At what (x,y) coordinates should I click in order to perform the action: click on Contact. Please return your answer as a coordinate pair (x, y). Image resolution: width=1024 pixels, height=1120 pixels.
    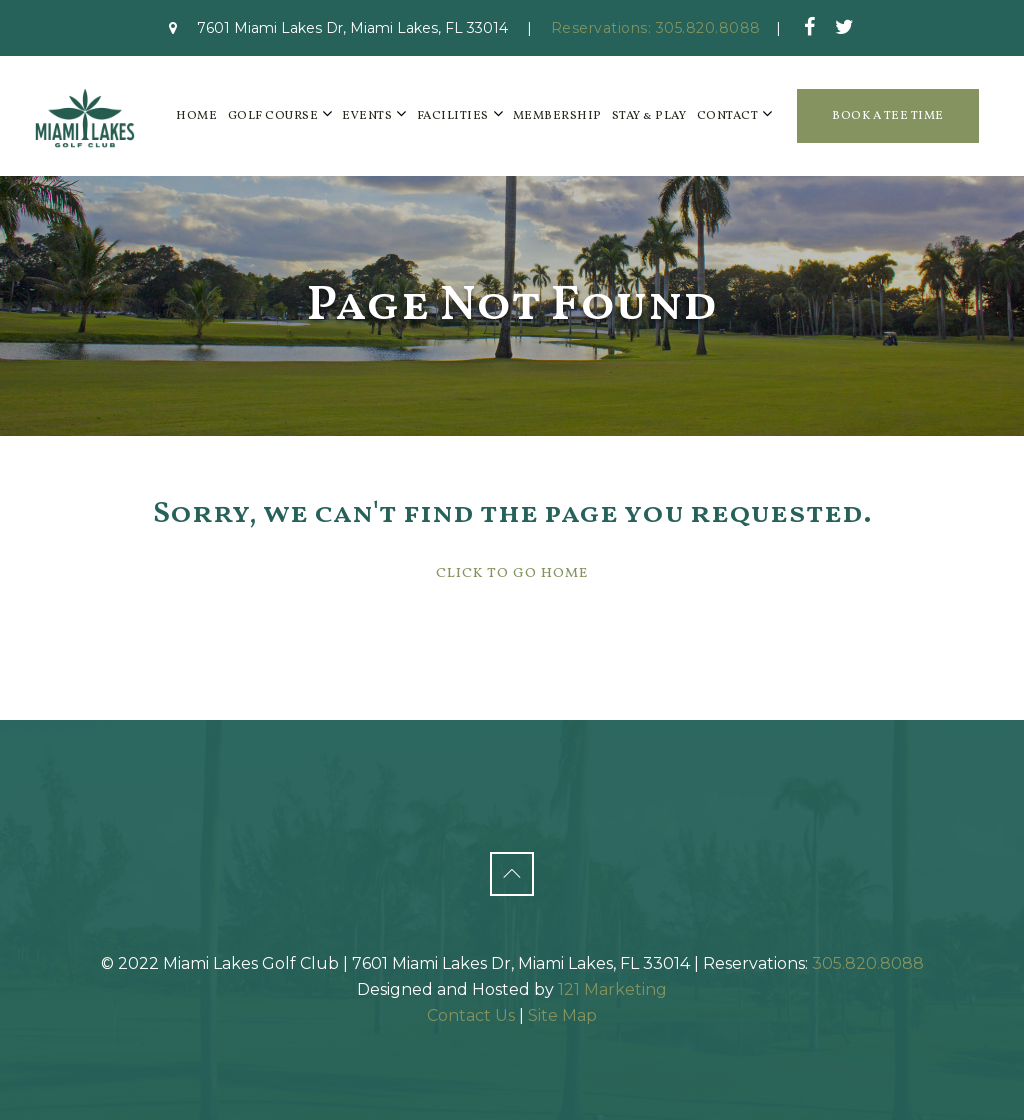
    Looking at the image, I should click on (728, 116).